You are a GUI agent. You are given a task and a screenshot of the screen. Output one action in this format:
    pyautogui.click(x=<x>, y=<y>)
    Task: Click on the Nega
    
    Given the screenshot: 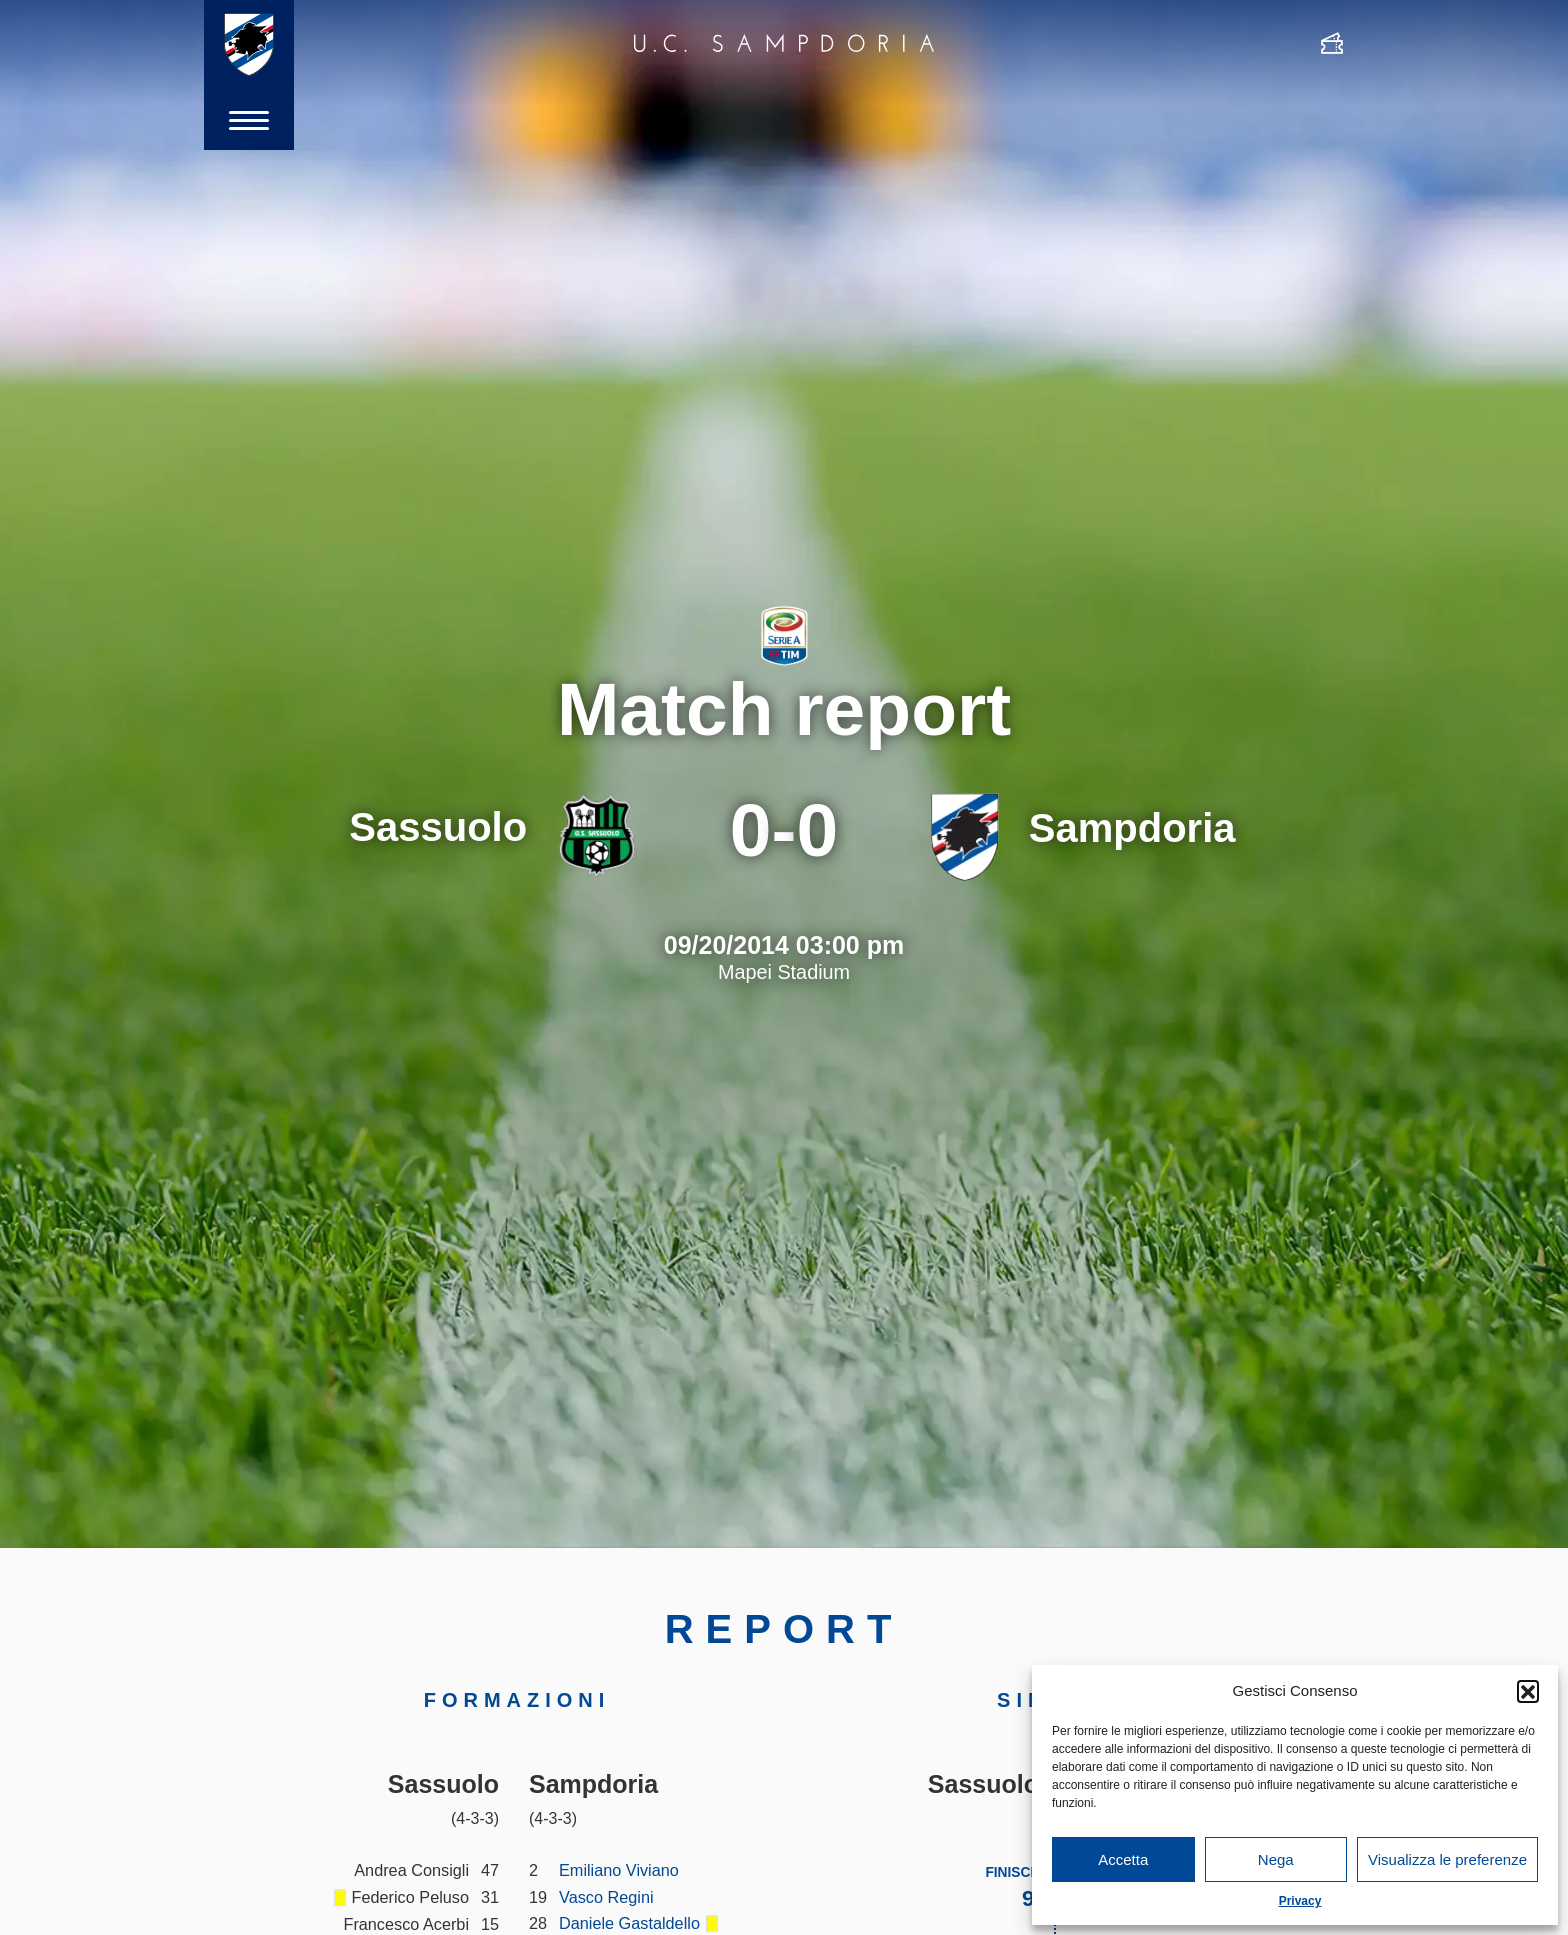 What is the action you would take?
    pyautogui.click(x=1276, y=1859)
    